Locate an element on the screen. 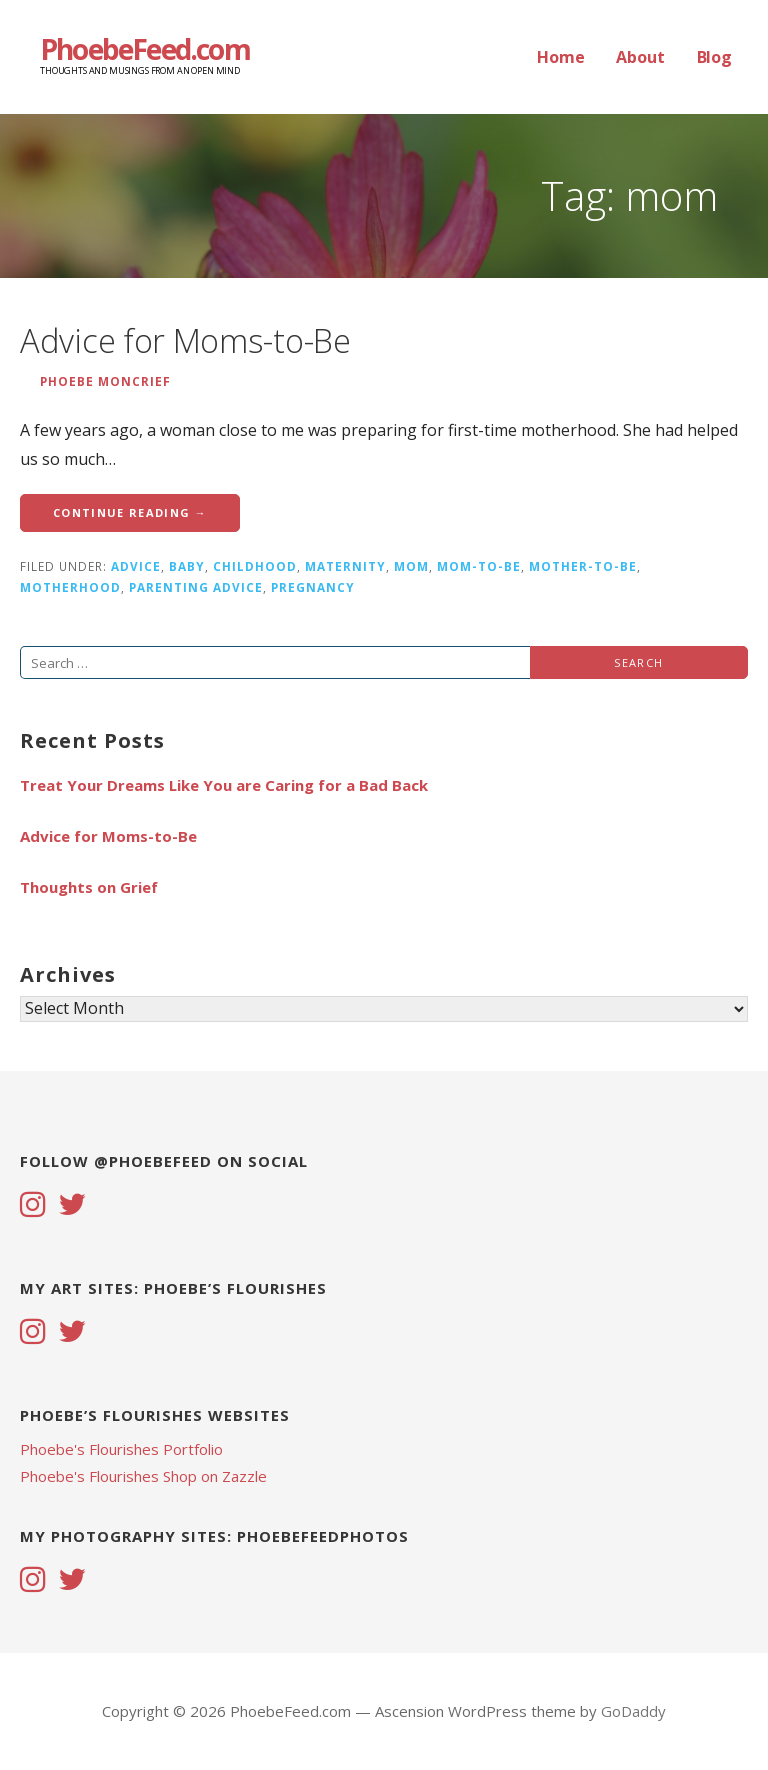 This screenshot has height=1770, width=768. mom-to-be is located at coordinates (479, 566).